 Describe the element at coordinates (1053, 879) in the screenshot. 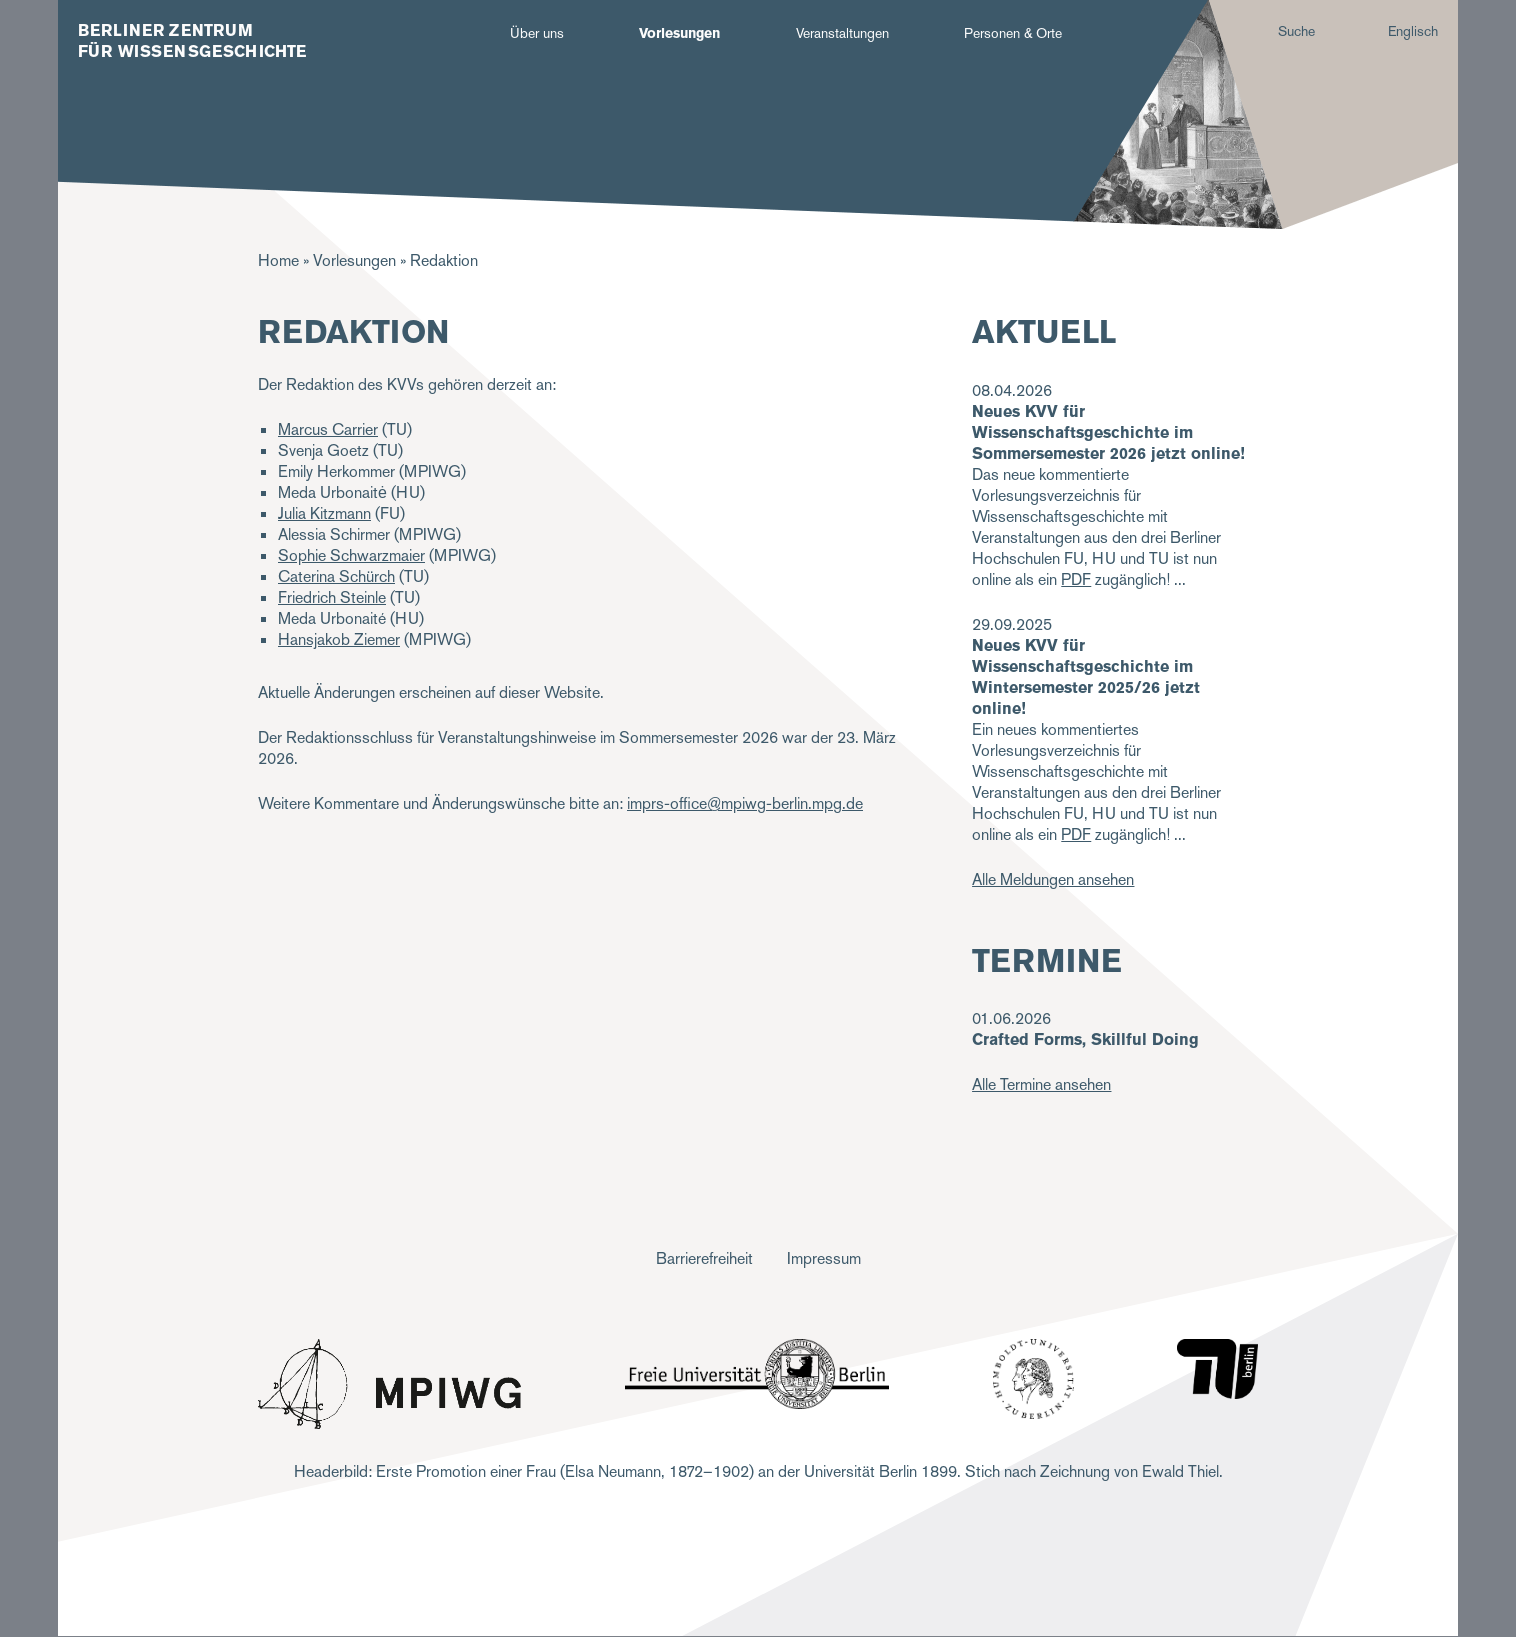

I see `Alle Meldungen ansehen` at that location.